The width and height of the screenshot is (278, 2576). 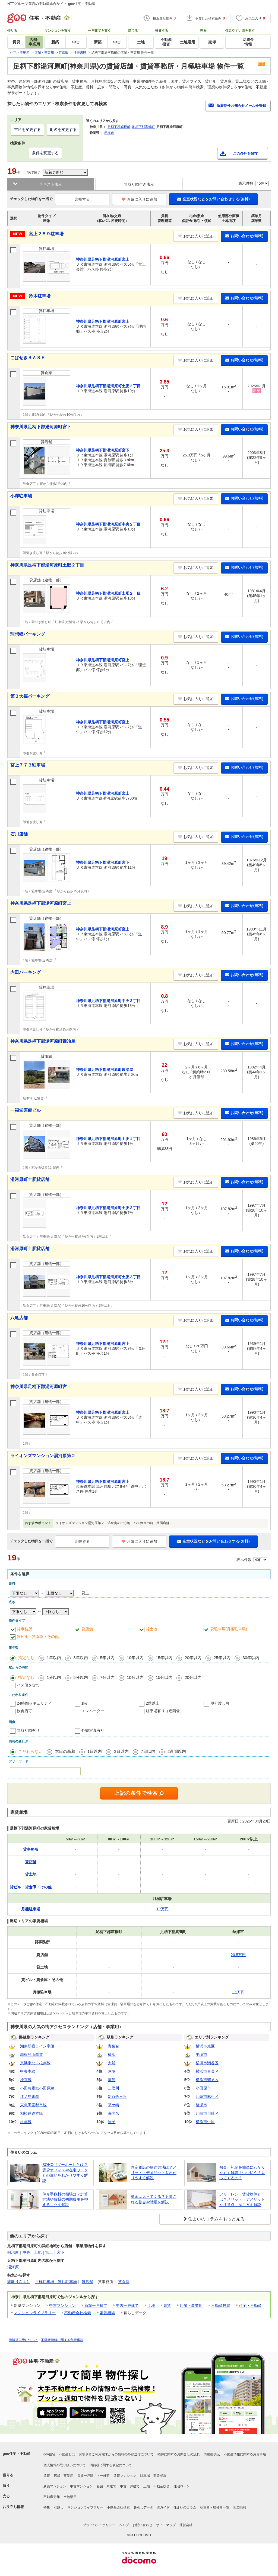 I want to click on プライバシーポリシー, so click(x=99, y=2525).